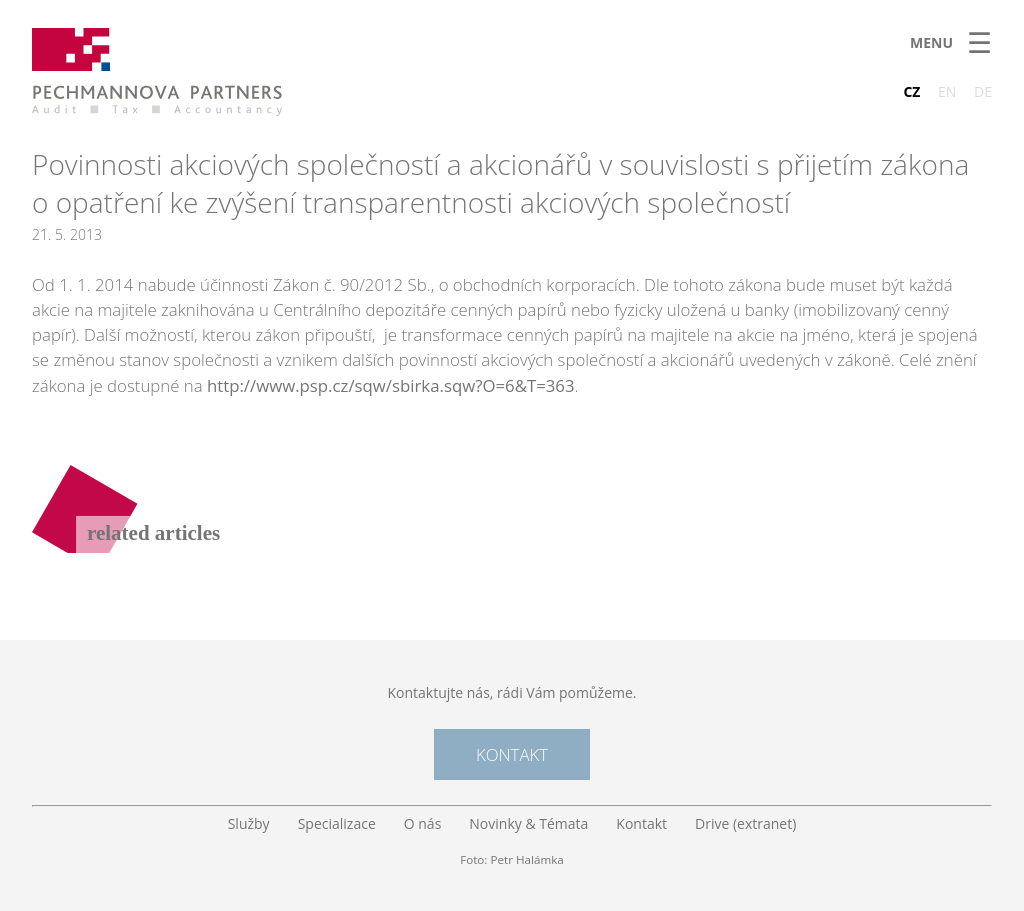  What do you see at coordinates (423, 823) in the screenshot?
I see `O nás` at bounding box center [423, 823].